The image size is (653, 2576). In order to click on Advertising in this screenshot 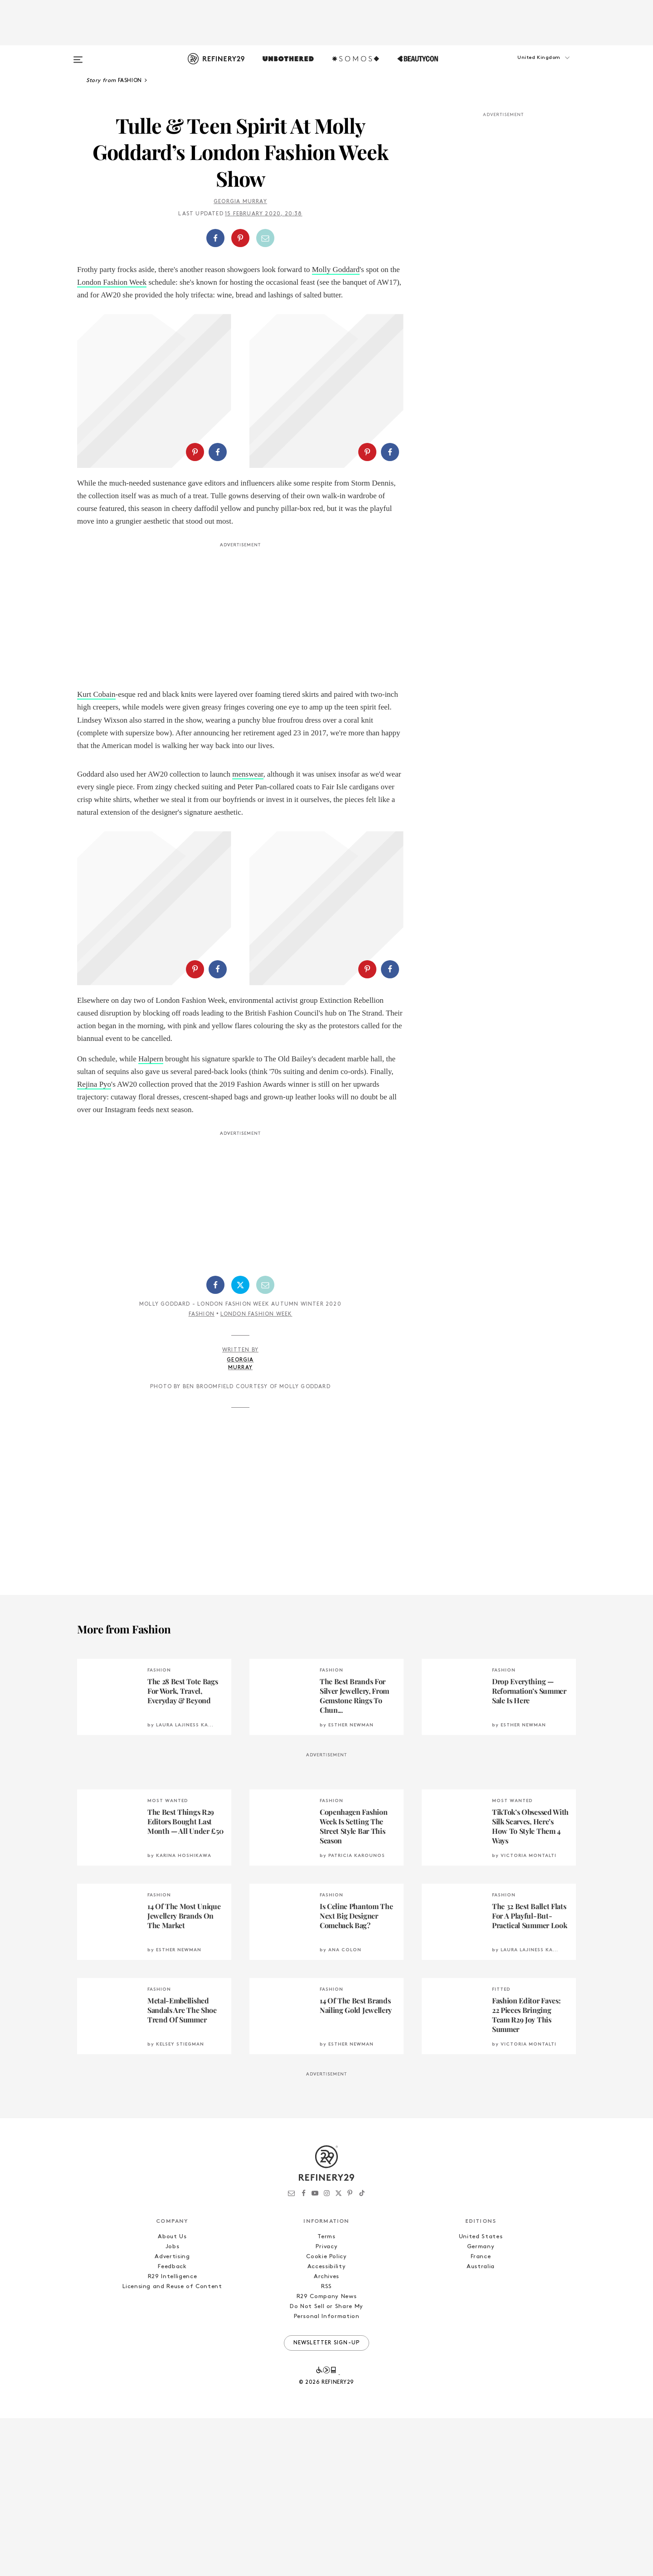, I will do `click(172, 2414)`.